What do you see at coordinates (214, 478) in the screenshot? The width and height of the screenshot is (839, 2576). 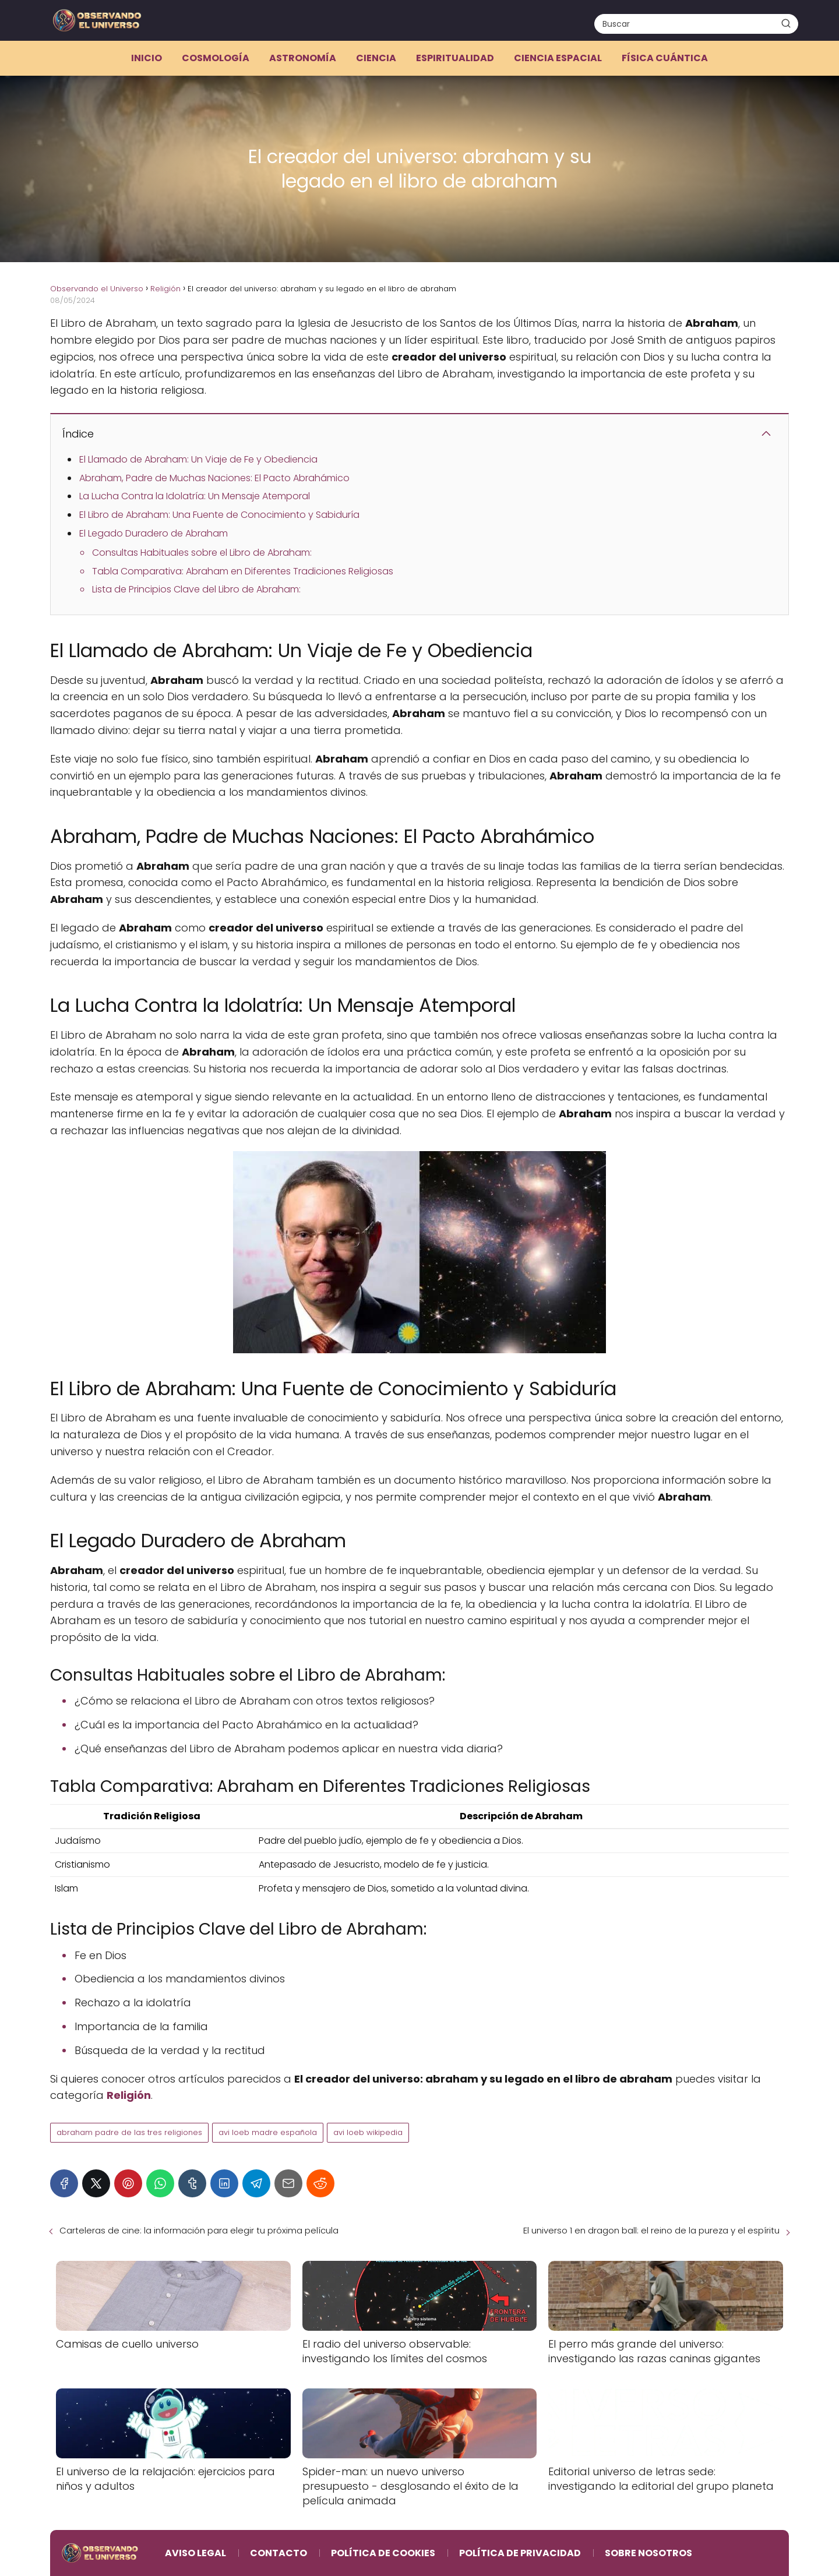 I see `Abraham, Padre de Muchas Naciones: El Pacto Abrahámico` at bounding box center [214, 478].